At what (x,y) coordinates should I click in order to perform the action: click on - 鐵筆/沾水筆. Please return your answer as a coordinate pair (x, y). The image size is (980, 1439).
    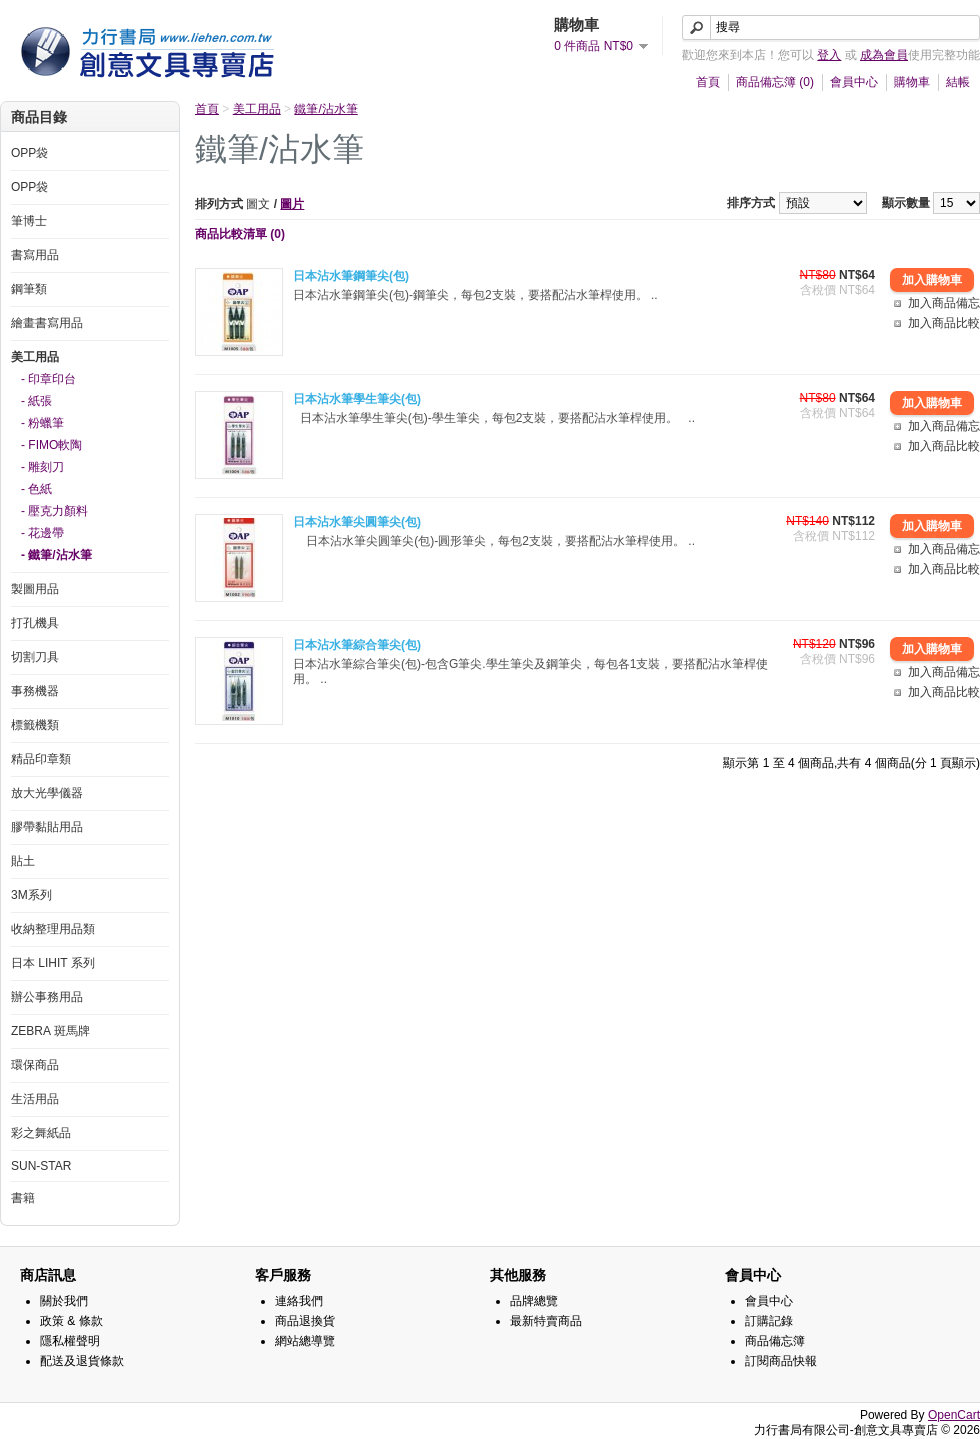
    Looking at the image, I should click on (56, 555).